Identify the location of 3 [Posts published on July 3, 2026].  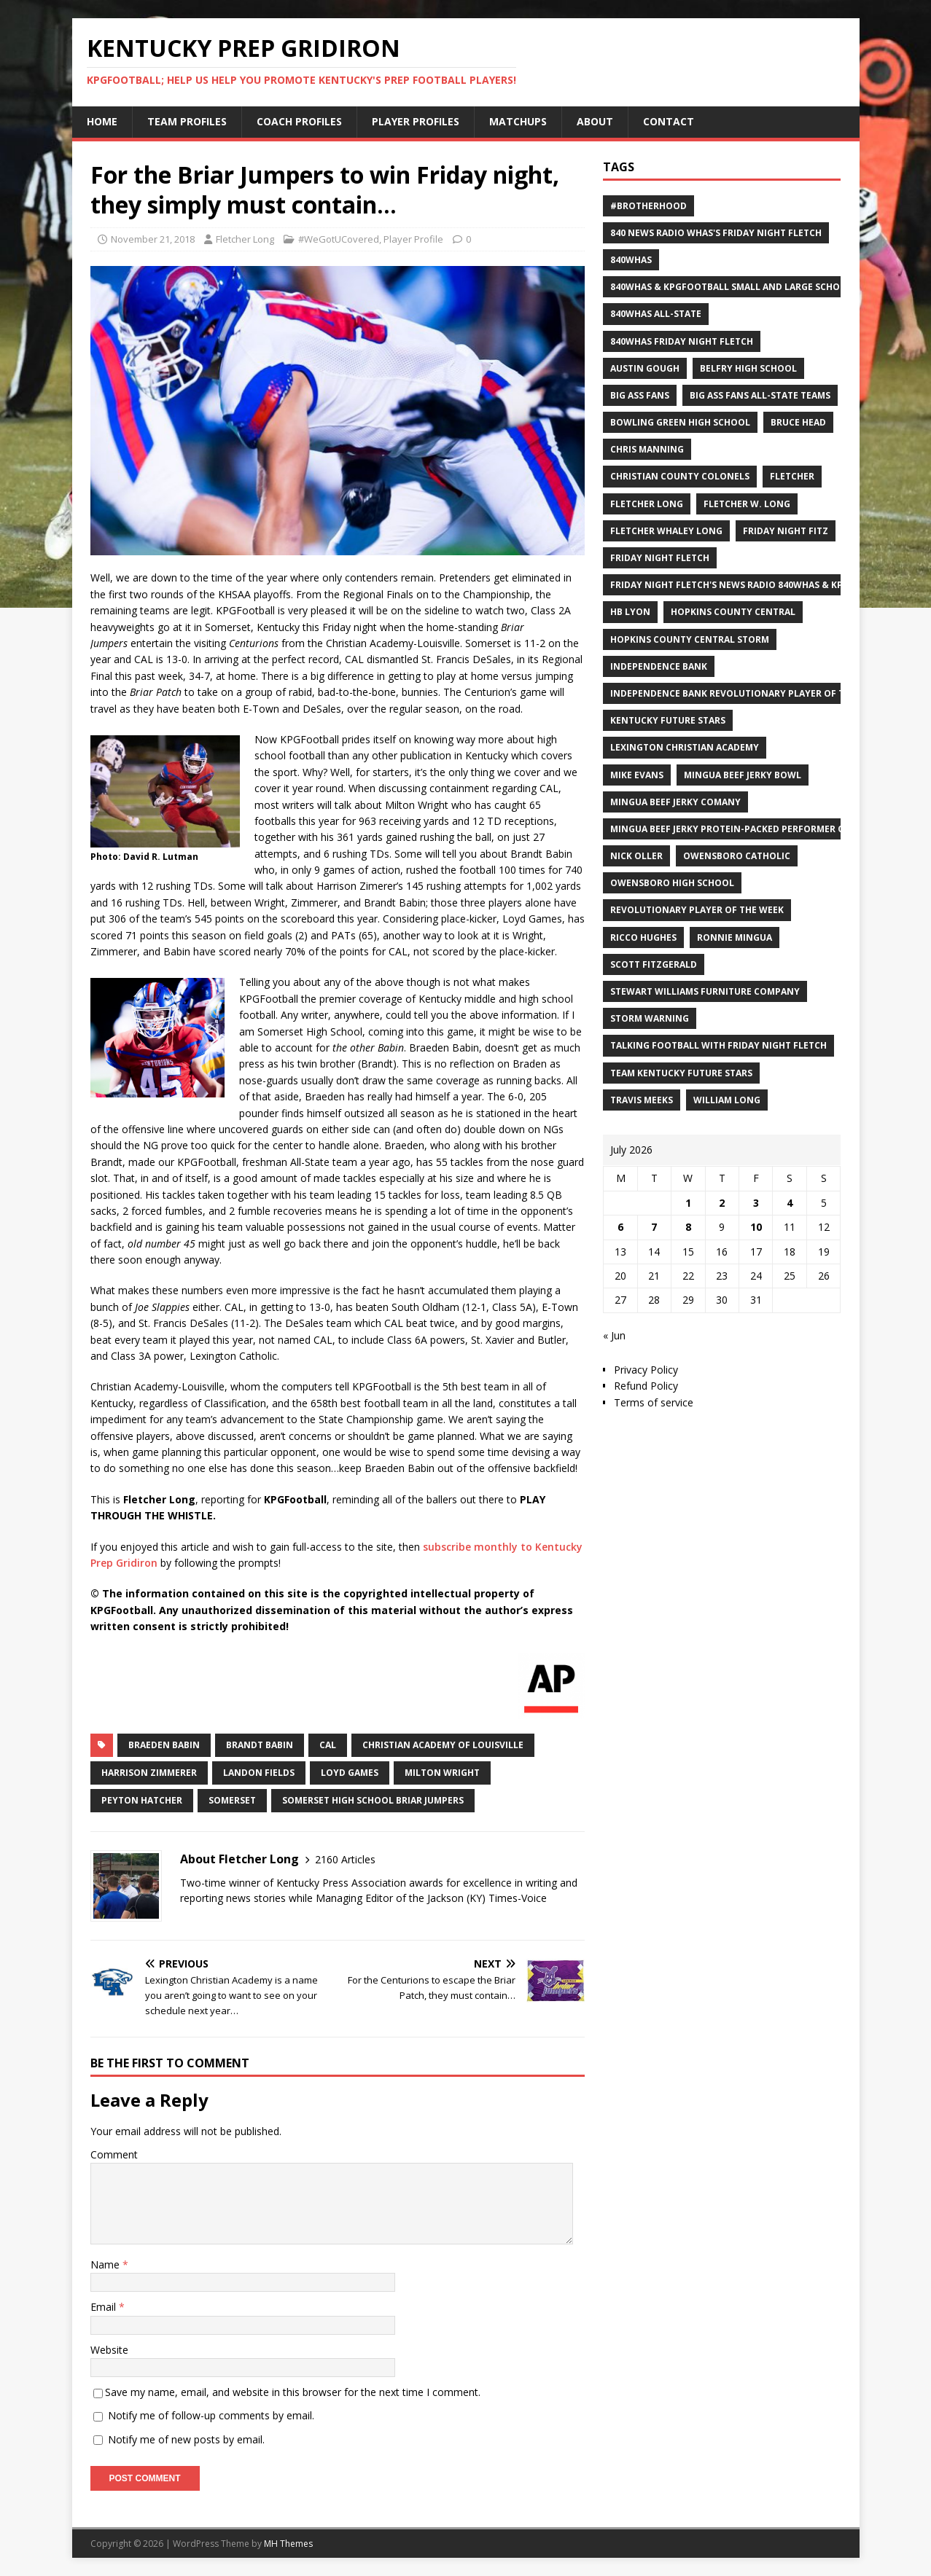
(756, 1203).